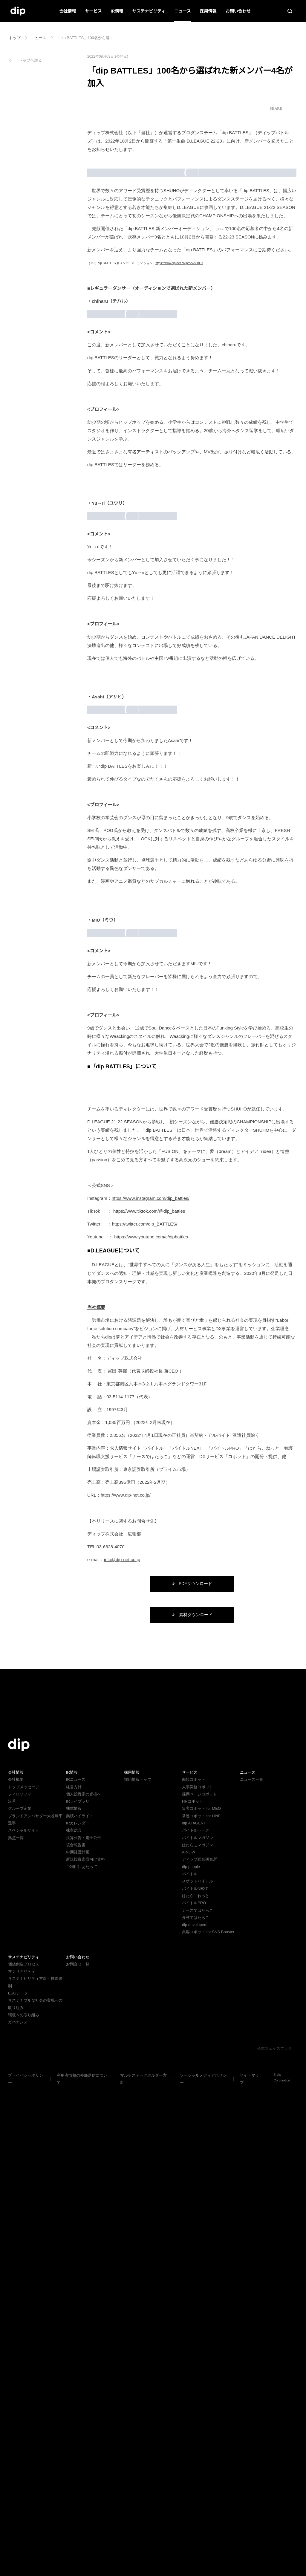  What do you see at coordinates (23, 2450) in the screenshot?
I see `価値創造プロセス` at bounding box center [23, 2450].